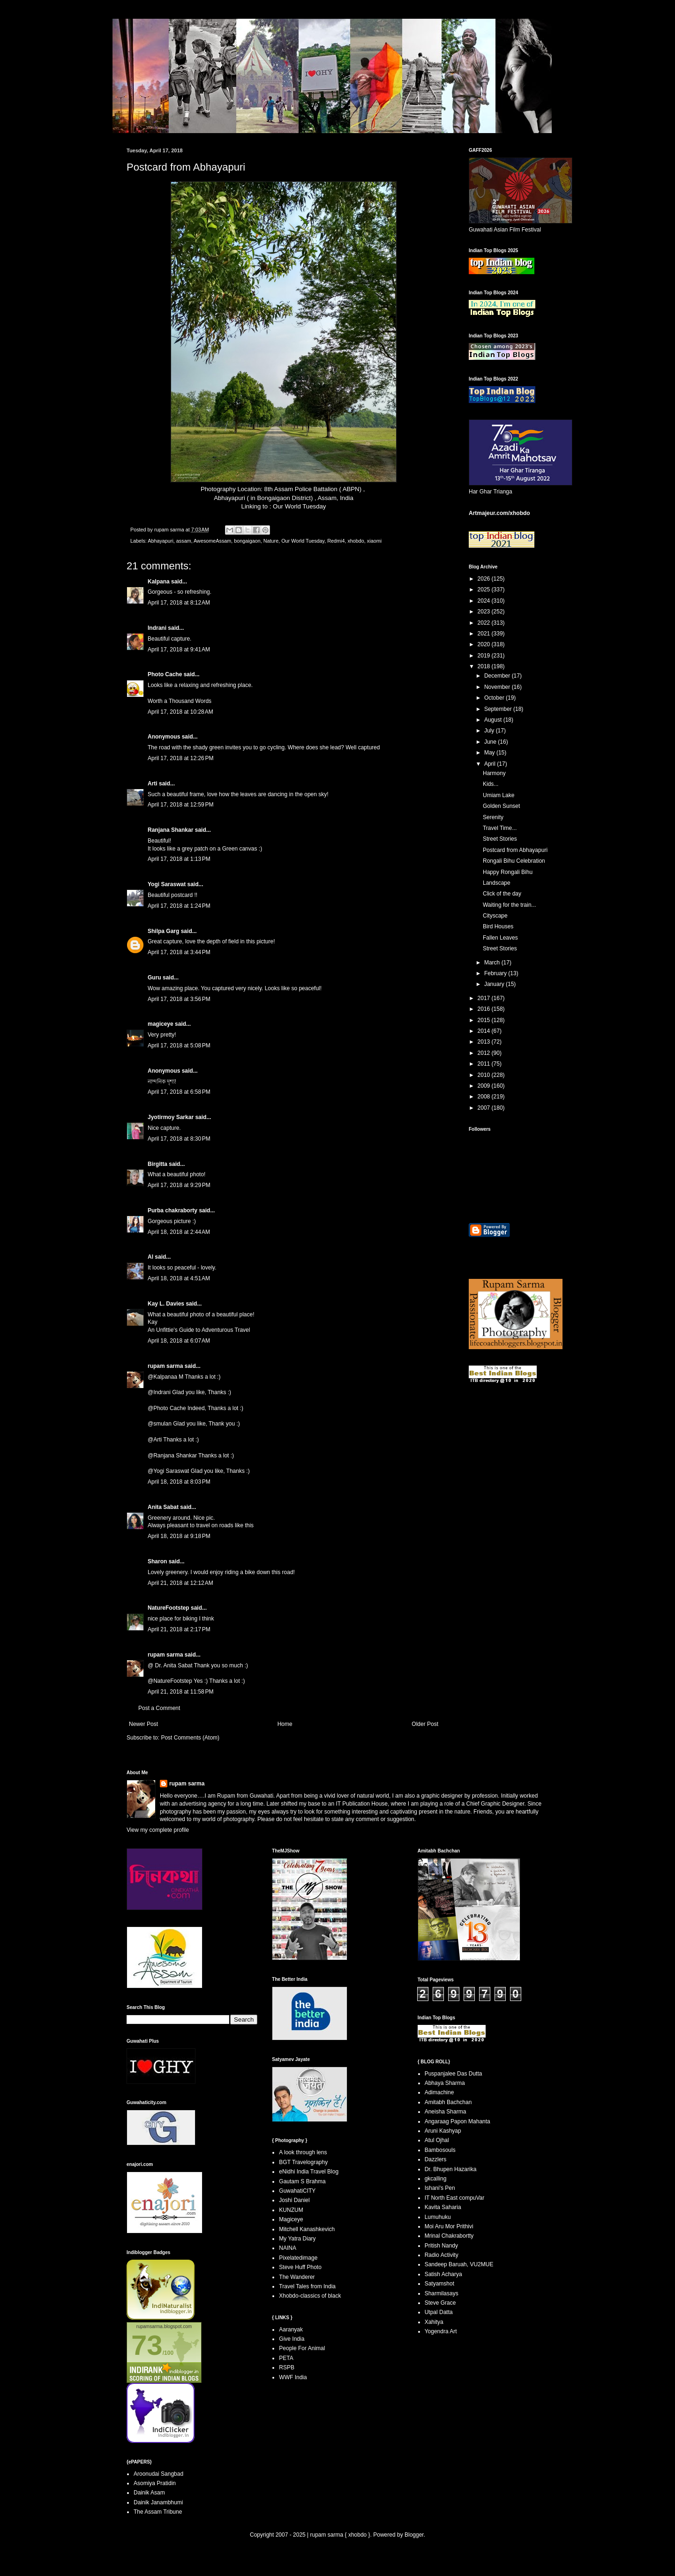  What do you see at coordinates (171, 1117) in the screenshot?
I see `Jyotirmoy Sarkar` at bounding box center [171, 1117].